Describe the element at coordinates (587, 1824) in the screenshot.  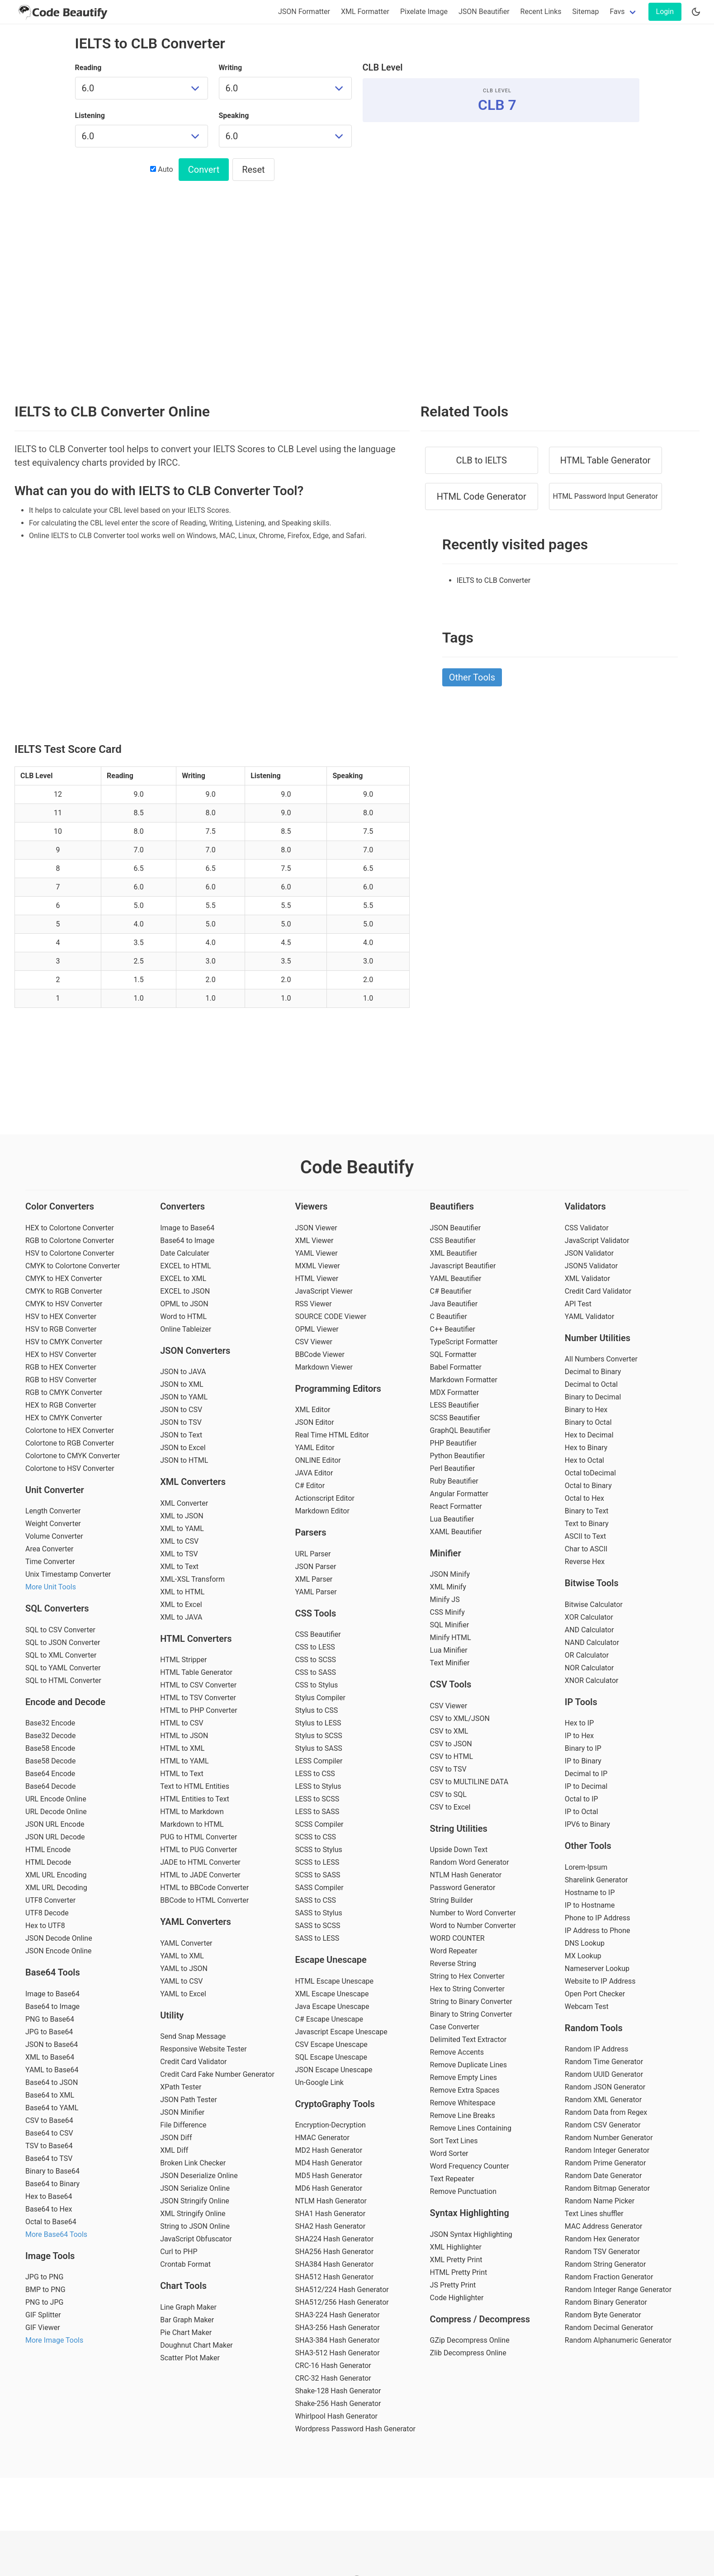
I see `IPV6 to Binary` at that location.